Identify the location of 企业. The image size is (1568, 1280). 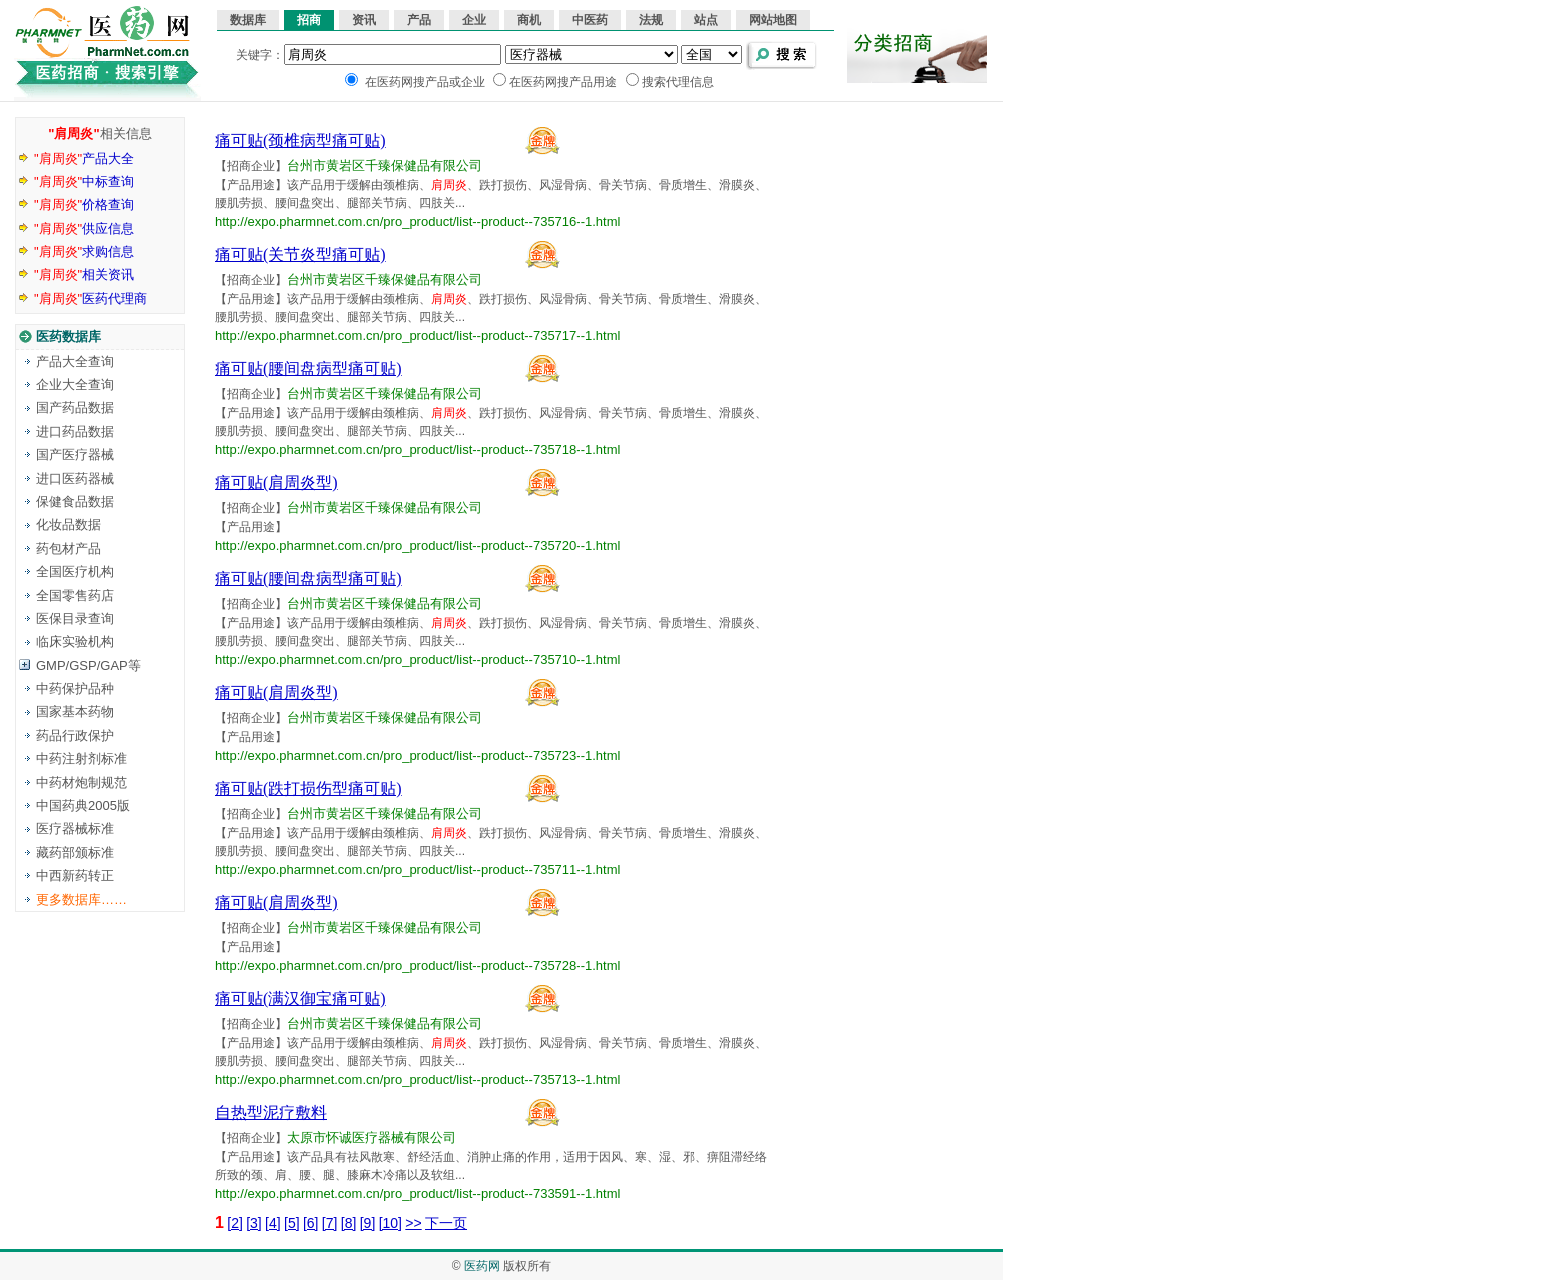
(474, 20).